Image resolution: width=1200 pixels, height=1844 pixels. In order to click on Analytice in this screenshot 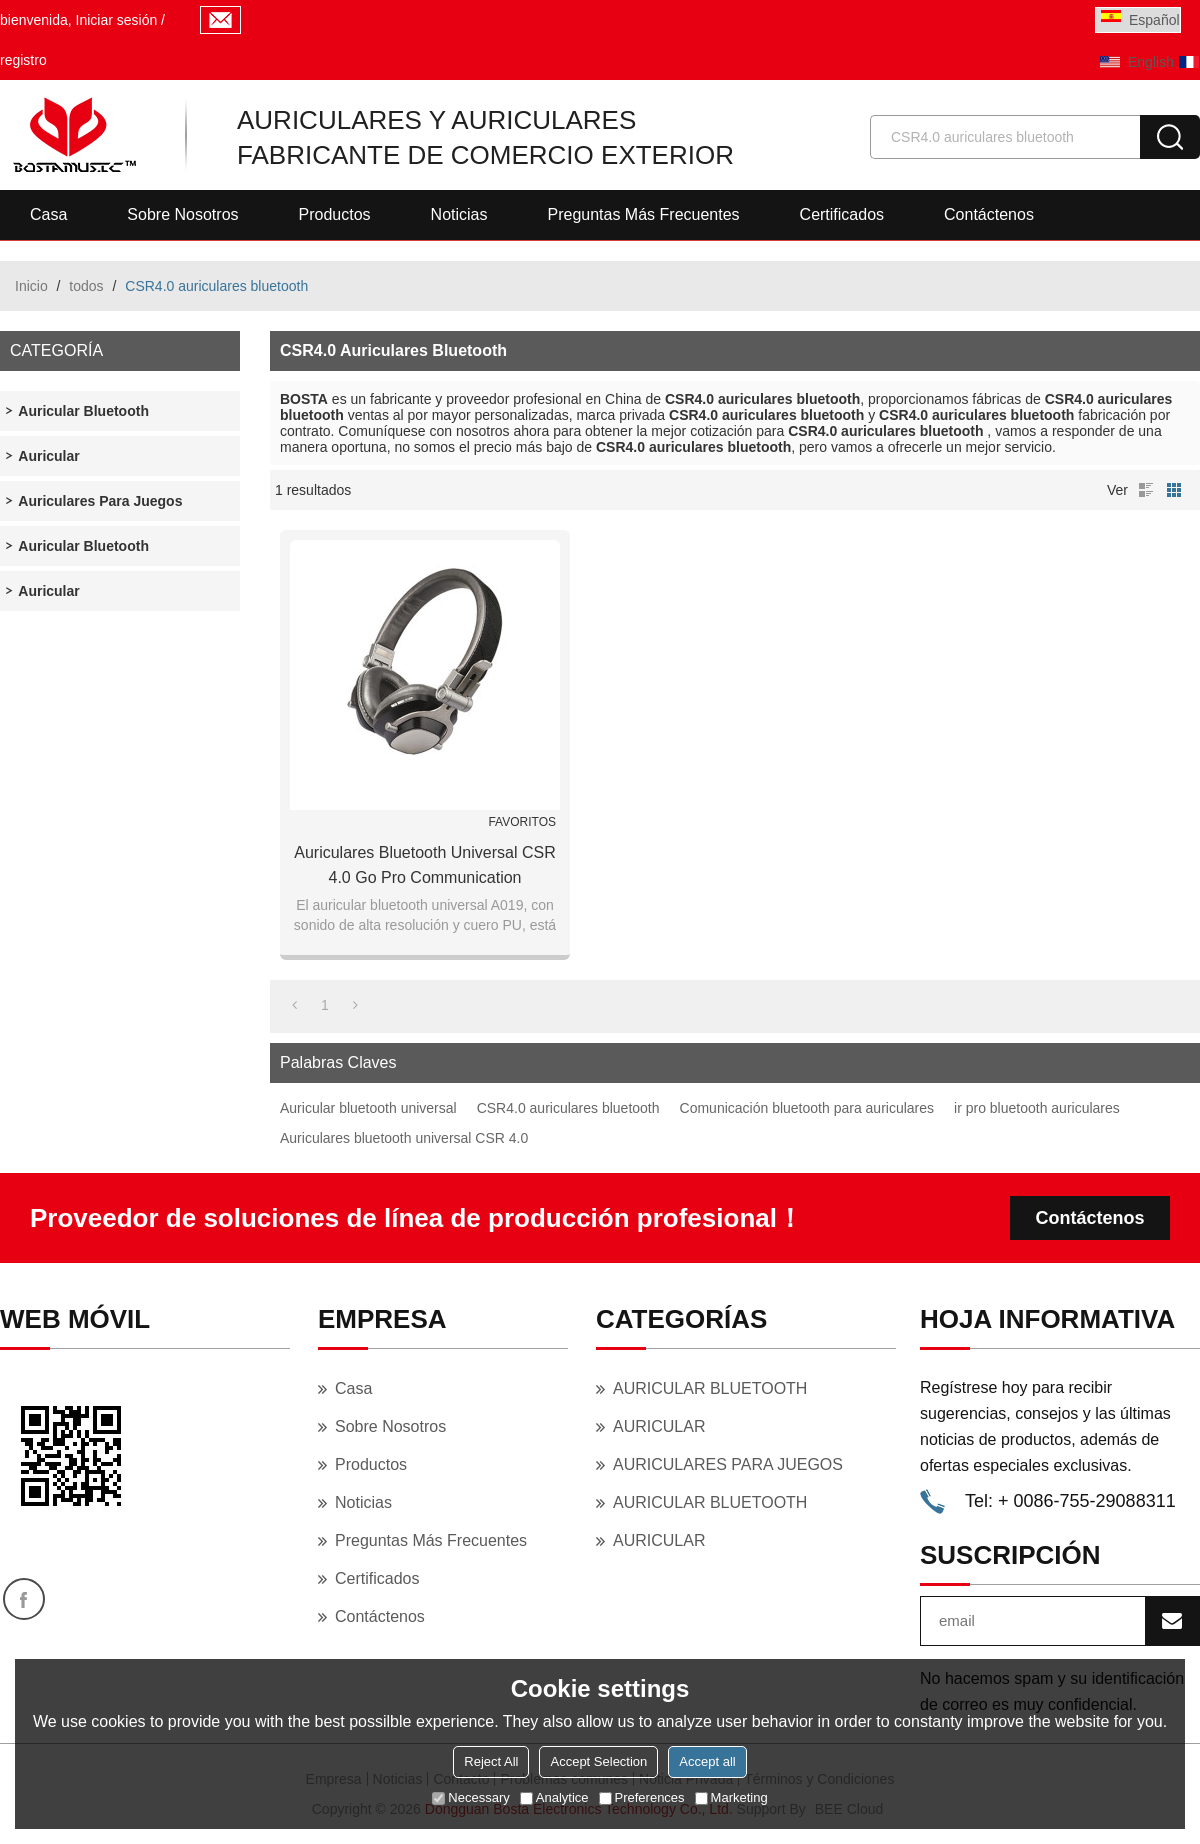, I will do `click(554, 1797)`.